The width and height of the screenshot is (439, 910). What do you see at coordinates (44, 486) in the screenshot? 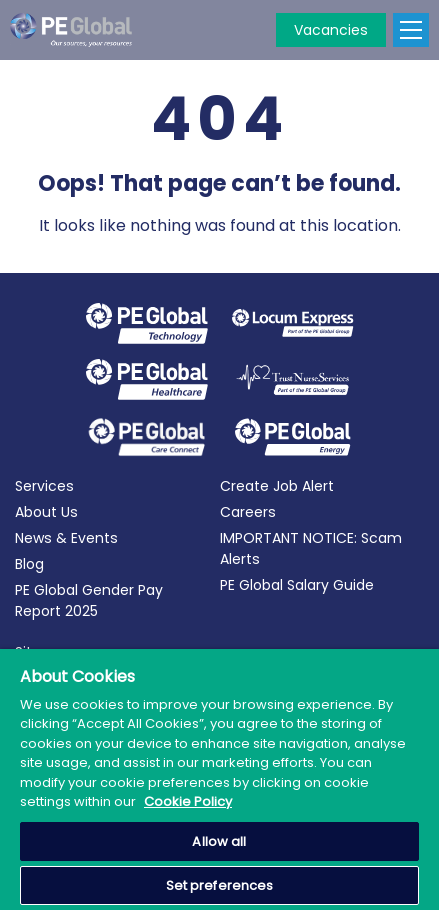
I see `Services` at bounding box center [44, 486].